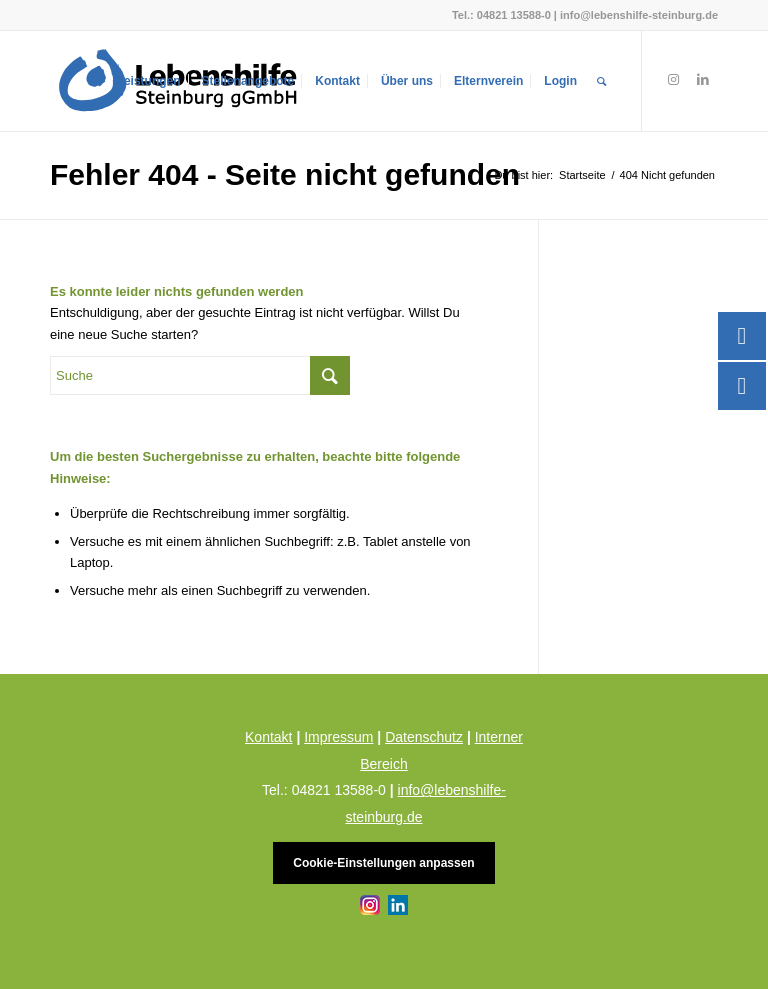  I want to click on Kontakt, so click(268, 737).